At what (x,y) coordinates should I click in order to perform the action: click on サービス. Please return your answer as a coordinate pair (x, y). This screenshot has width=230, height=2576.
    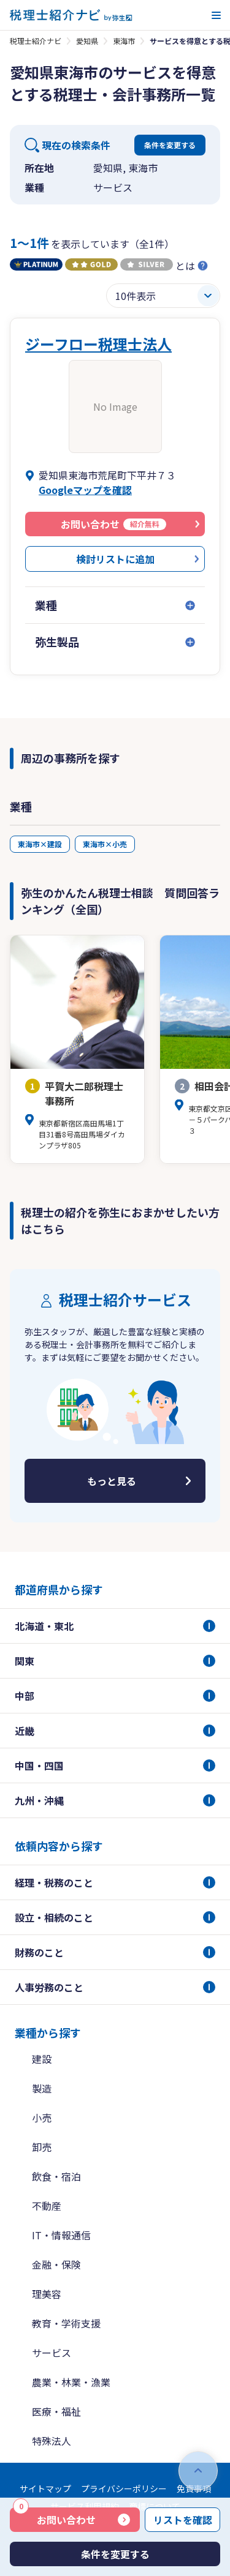
    Looking at the image, I should click on (51, 2352).